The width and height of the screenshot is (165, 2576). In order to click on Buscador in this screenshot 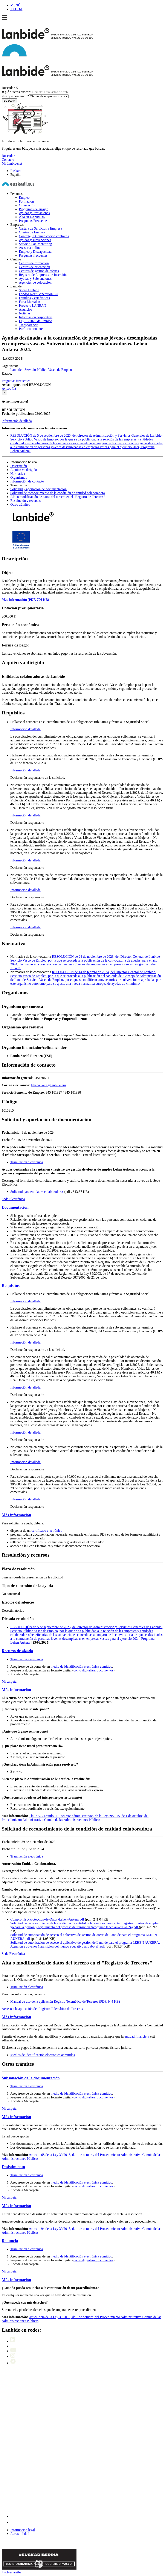, I will do `click(8, 88)`.